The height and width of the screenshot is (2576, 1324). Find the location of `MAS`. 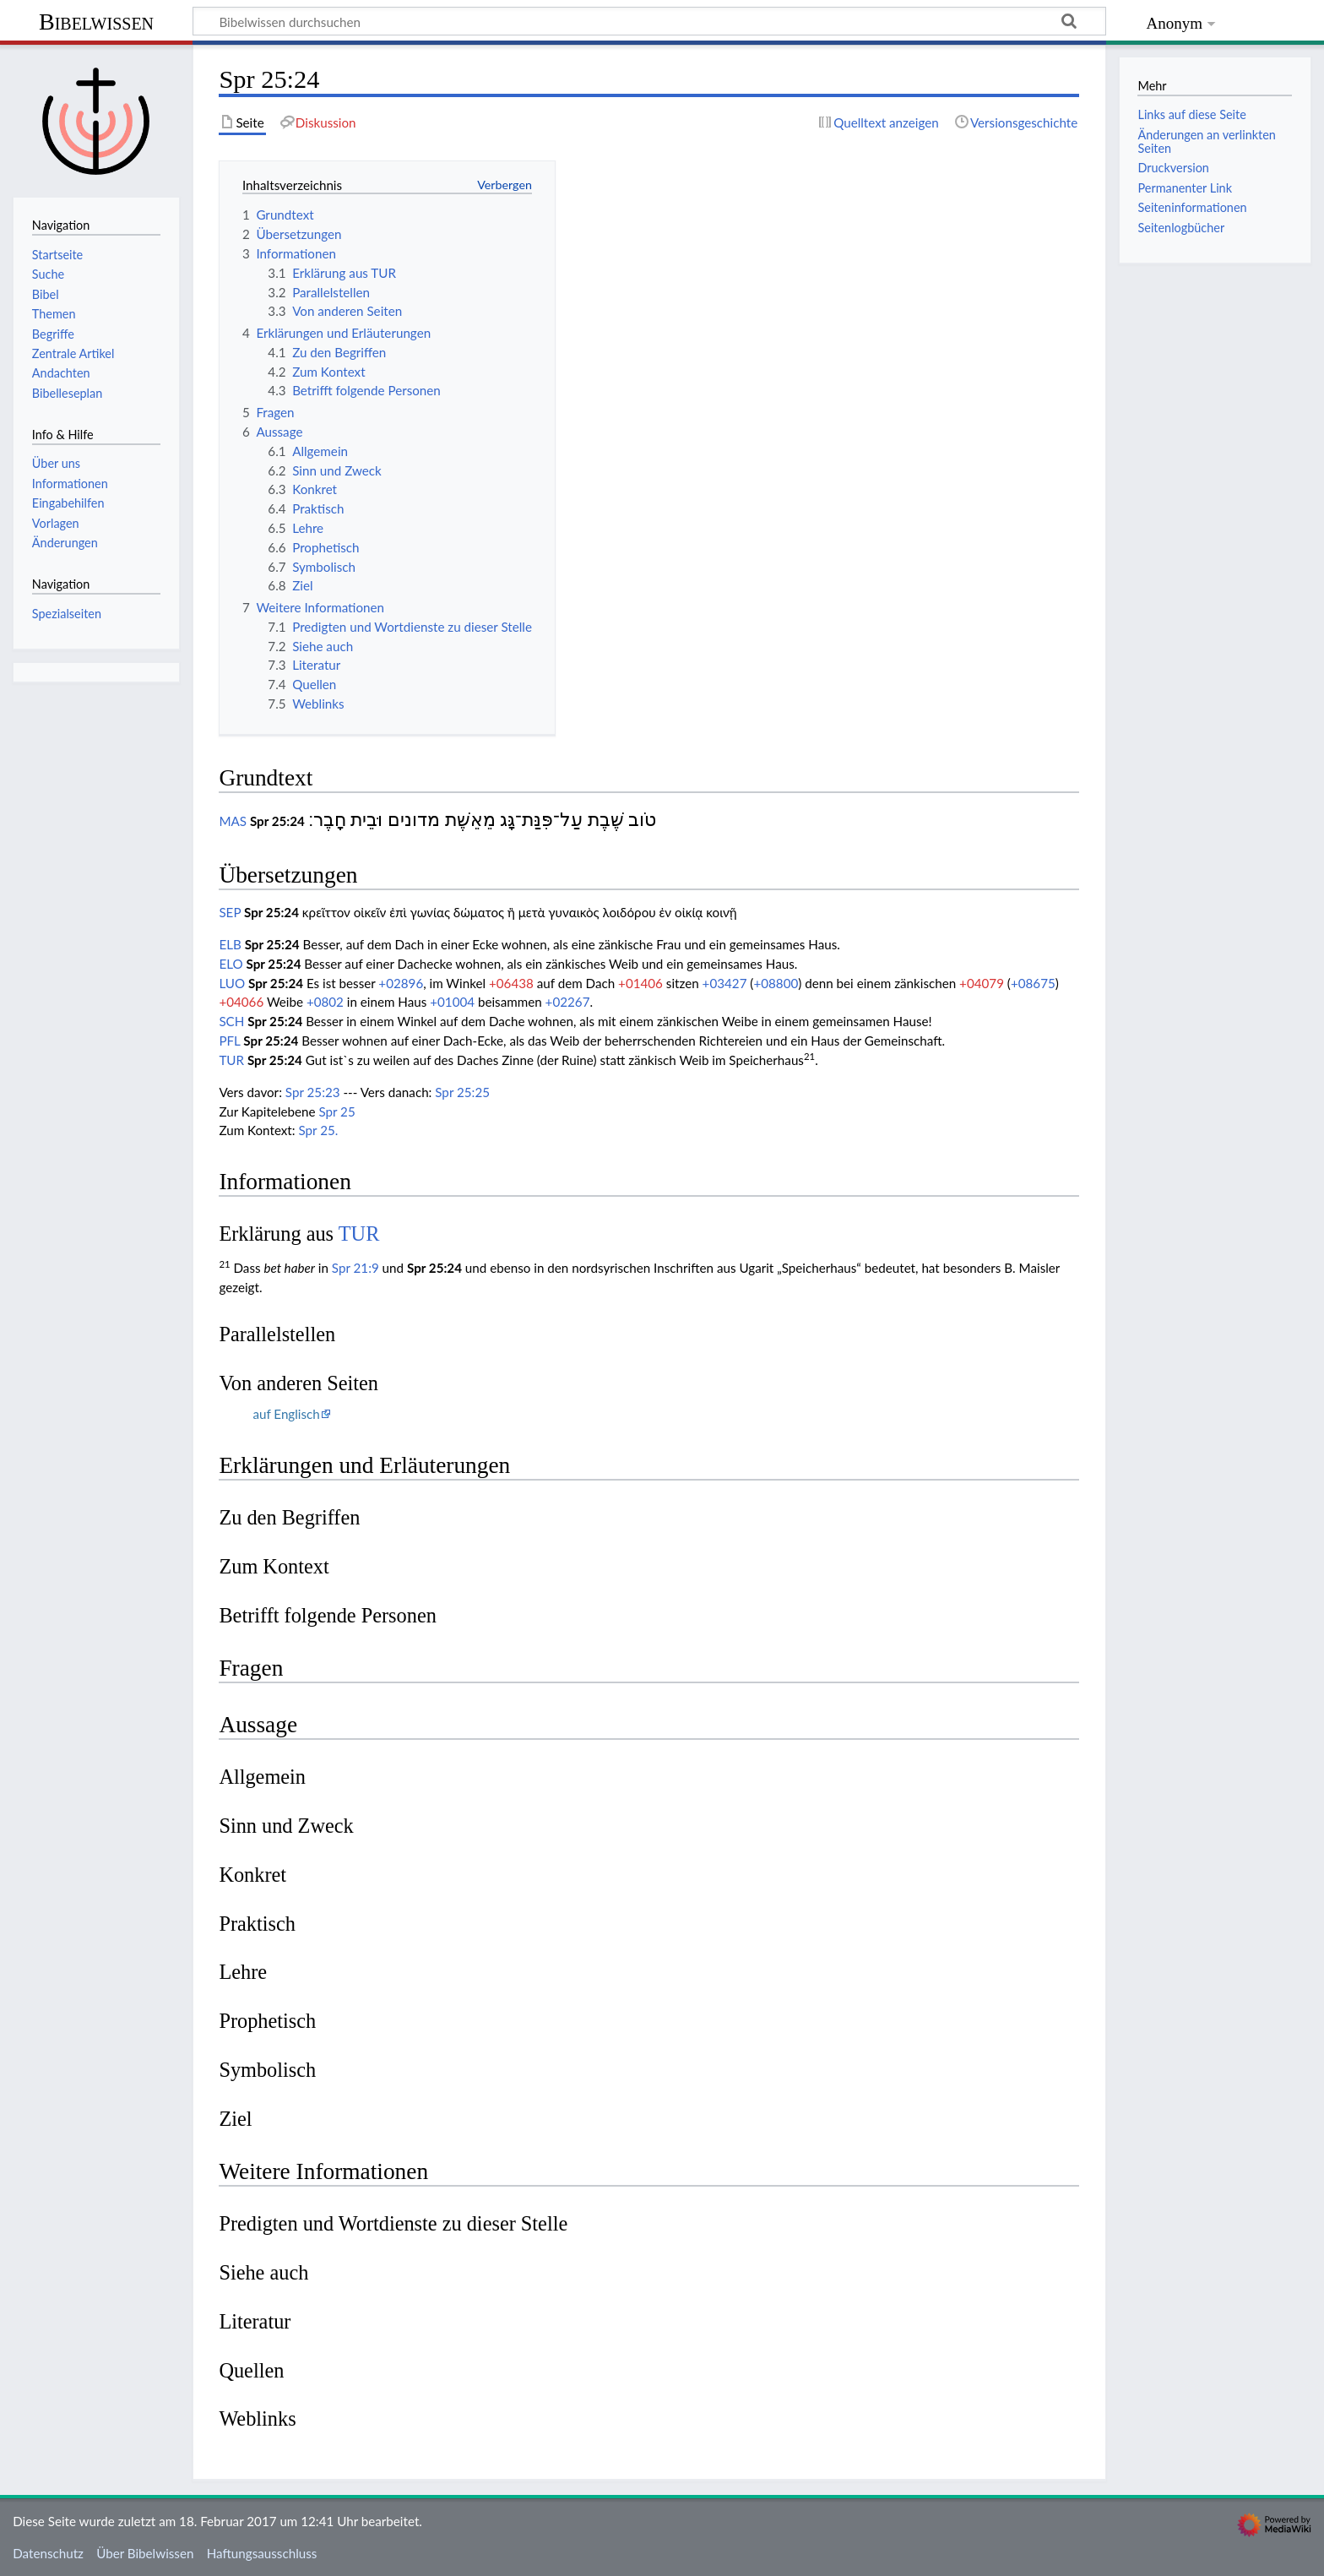

MAS is located at coordinates (233, 821).